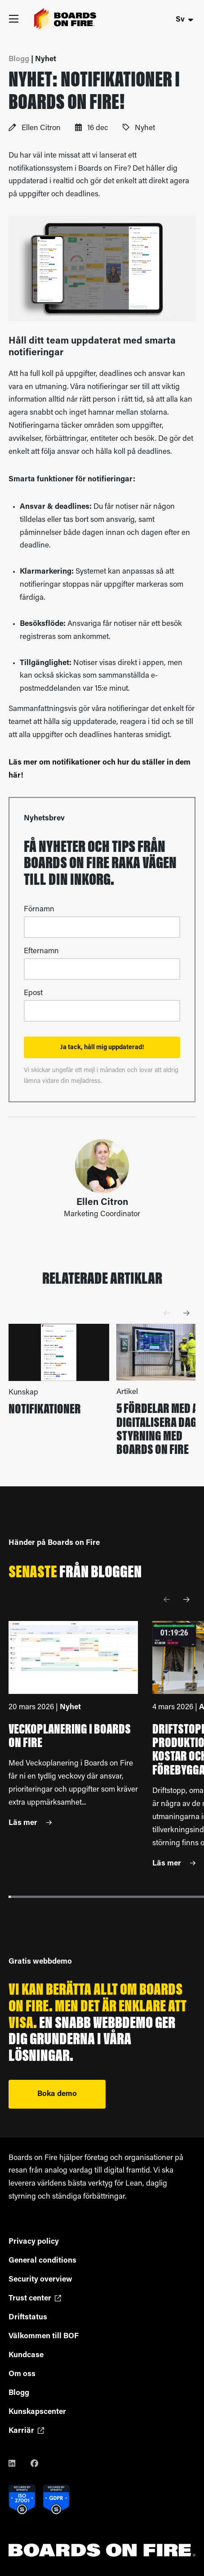  Describe the element at coordinates (40, 2279) in the screenshot. I see `Security overview` at that location.